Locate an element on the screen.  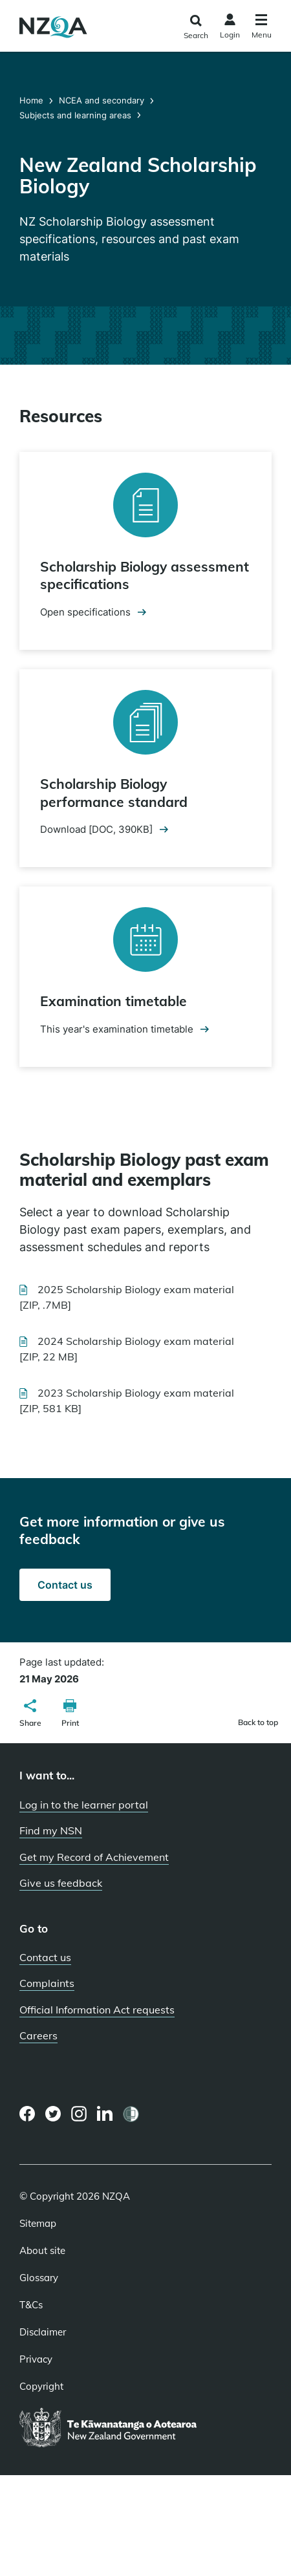
2025 Scholarship Biology exam material [ZIP, .7MB] is located at coordinates (126, 1297).